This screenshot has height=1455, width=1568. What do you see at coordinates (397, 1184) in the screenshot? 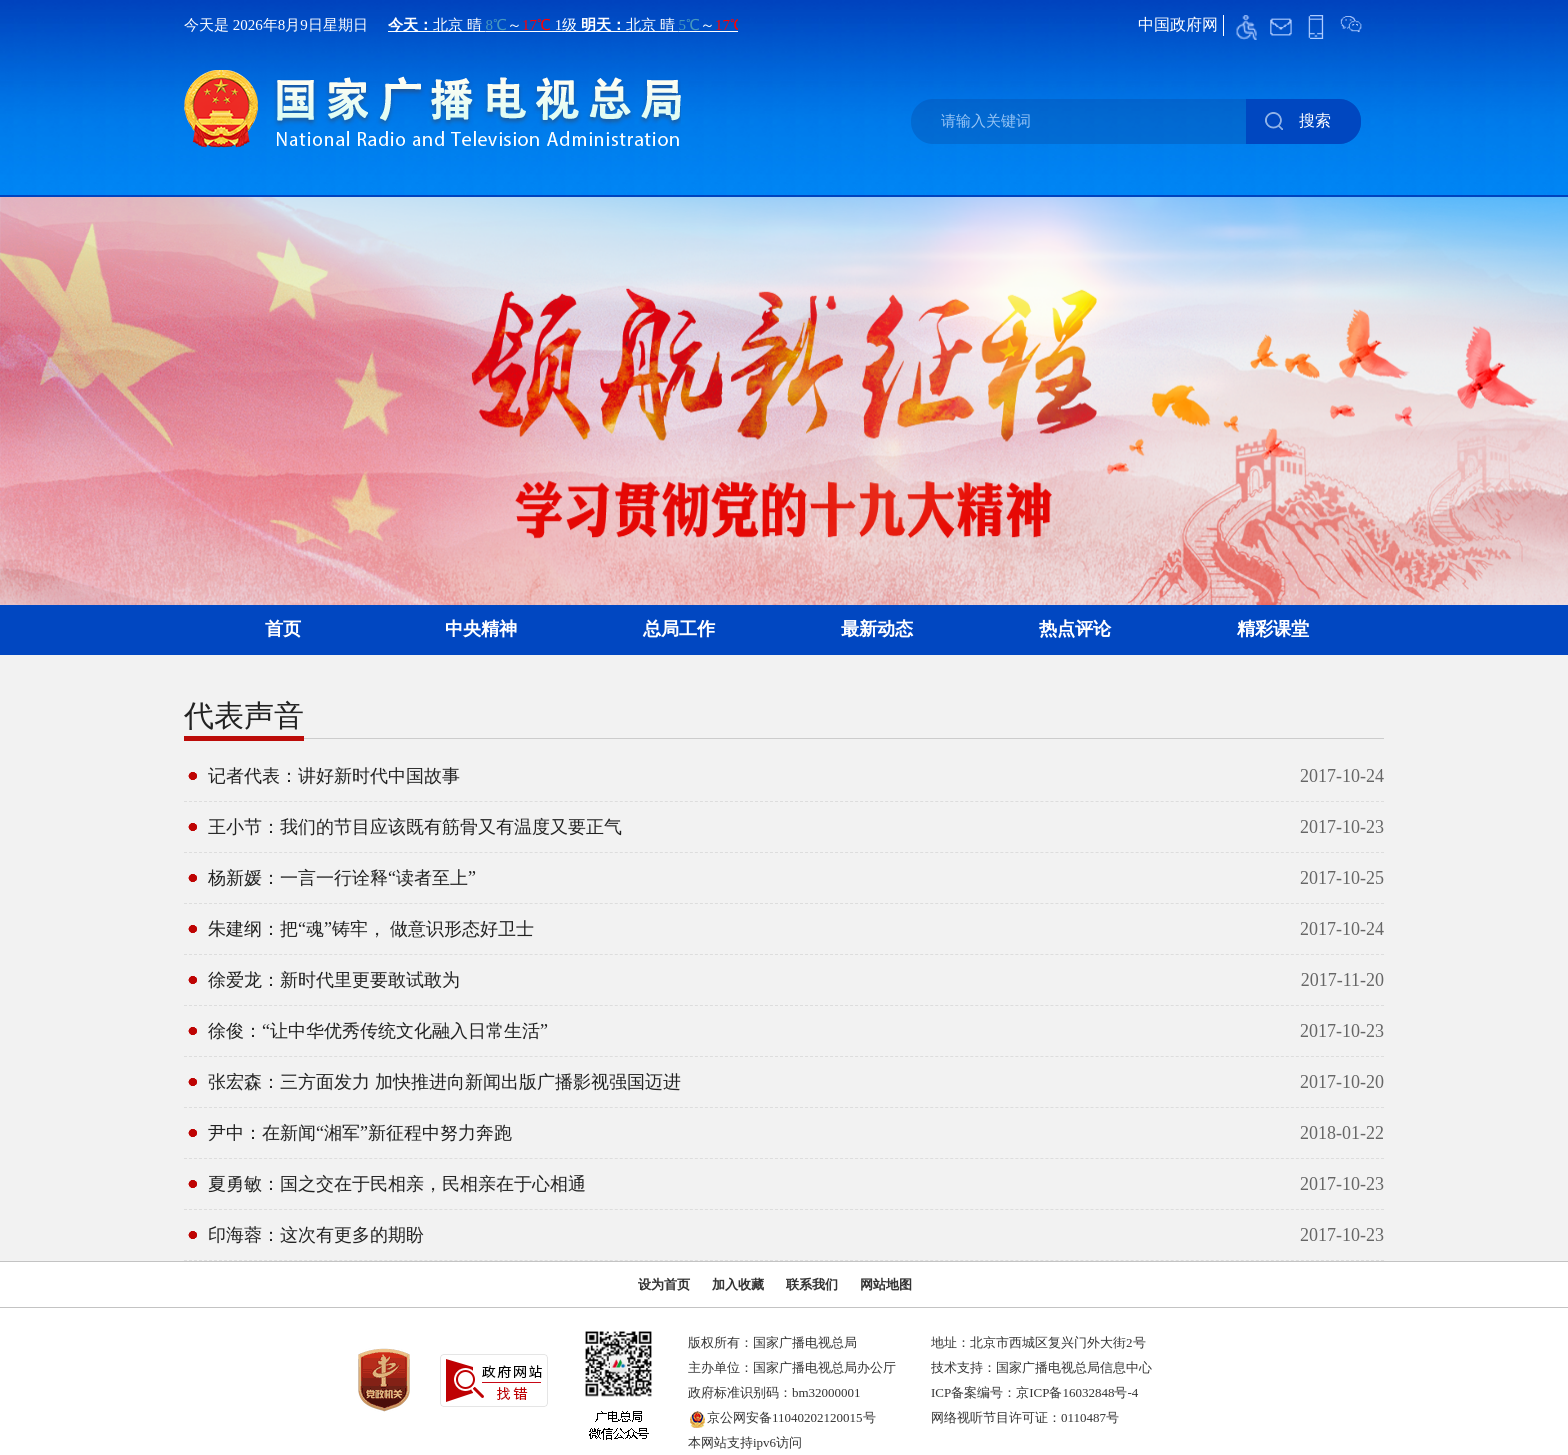
I see `夏勇敏：国之交在于民相亲，民相亲在于心相通` at bounding box center [397, 1184].